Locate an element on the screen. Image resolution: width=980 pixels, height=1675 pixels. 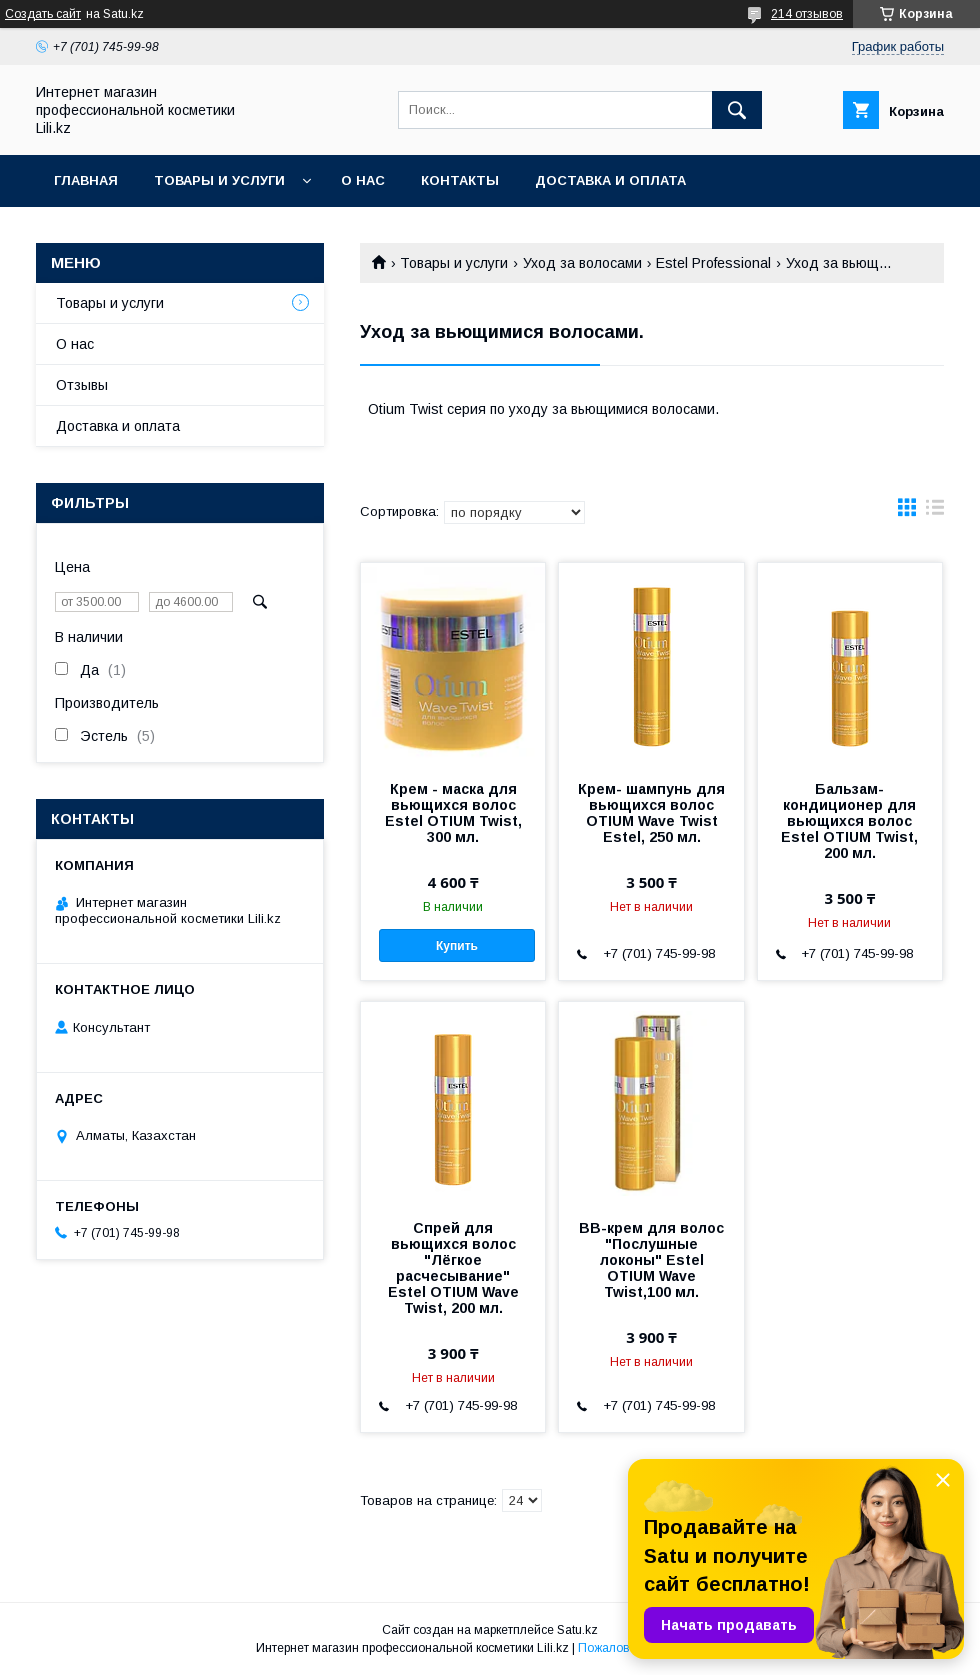
Создать сайт is located at coordinates (43, 14).